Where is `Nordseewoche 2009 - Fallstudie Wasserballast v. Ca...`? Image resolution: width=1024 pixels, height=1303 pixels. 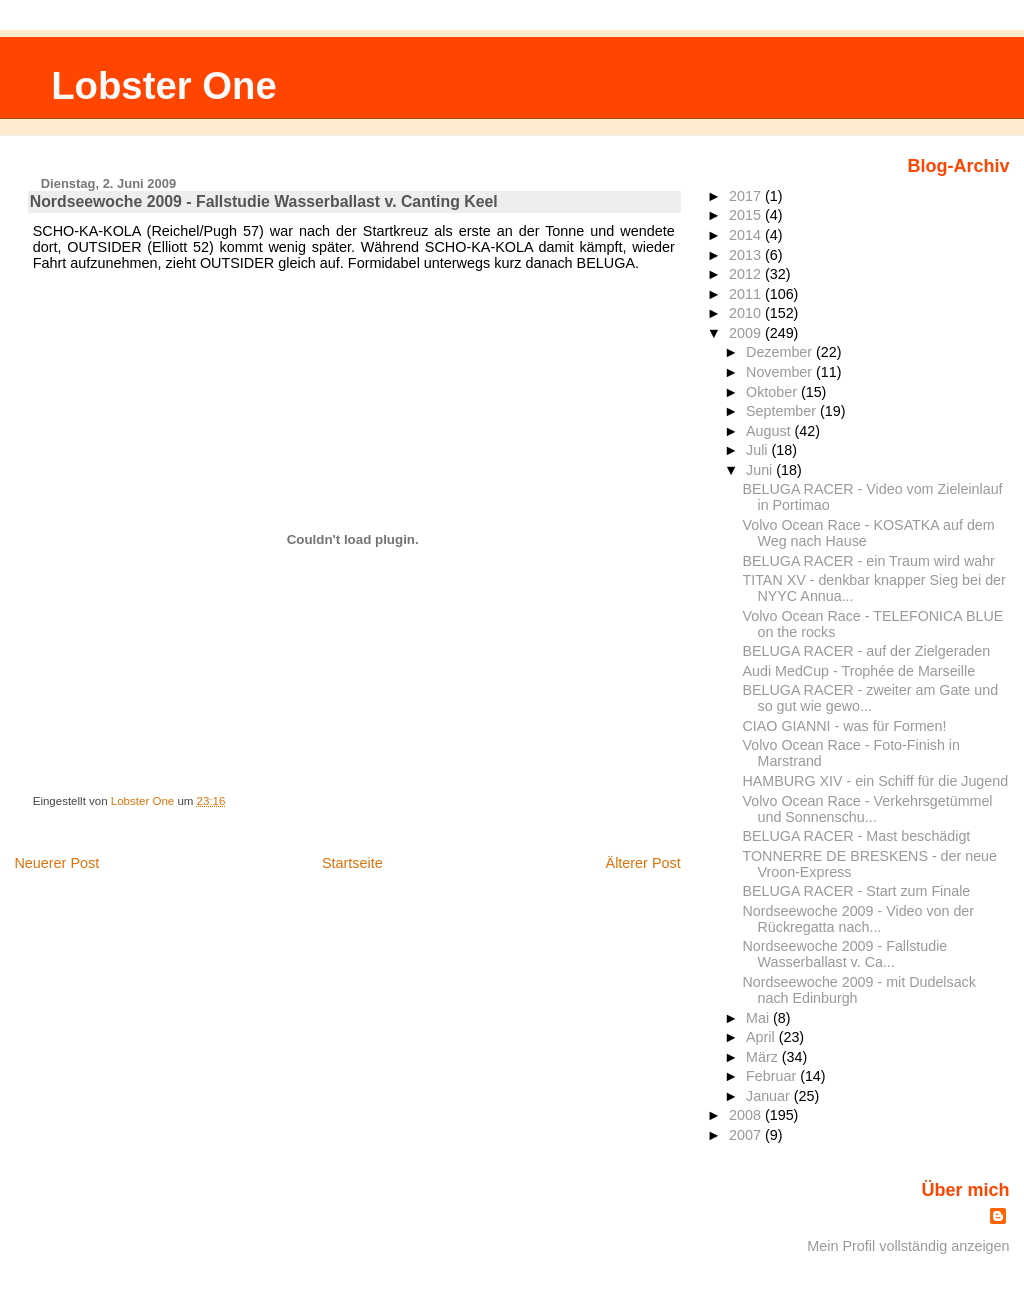 Nordseewoche 2009 - Fallstudie Wasserballast v. Ca... is located at coordinates (845, 954).